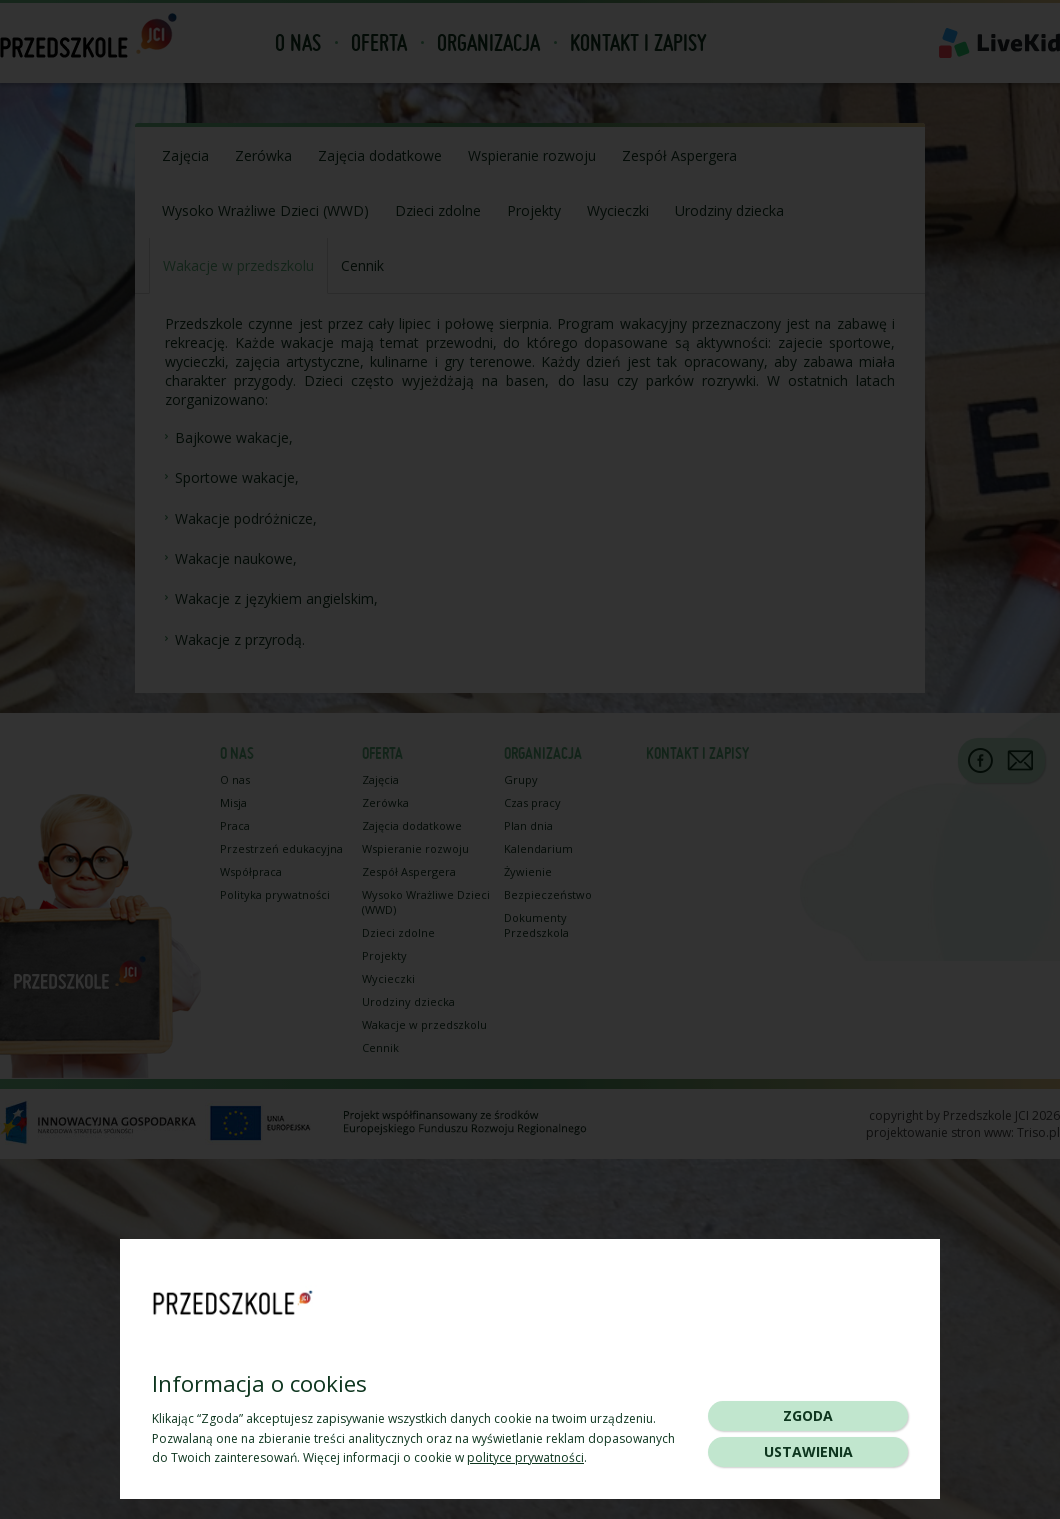 The image size is (1060, 1519). Describe the element at coordinates (525, 1457) in the screenshot. I see `polityce prywatności` at that location.